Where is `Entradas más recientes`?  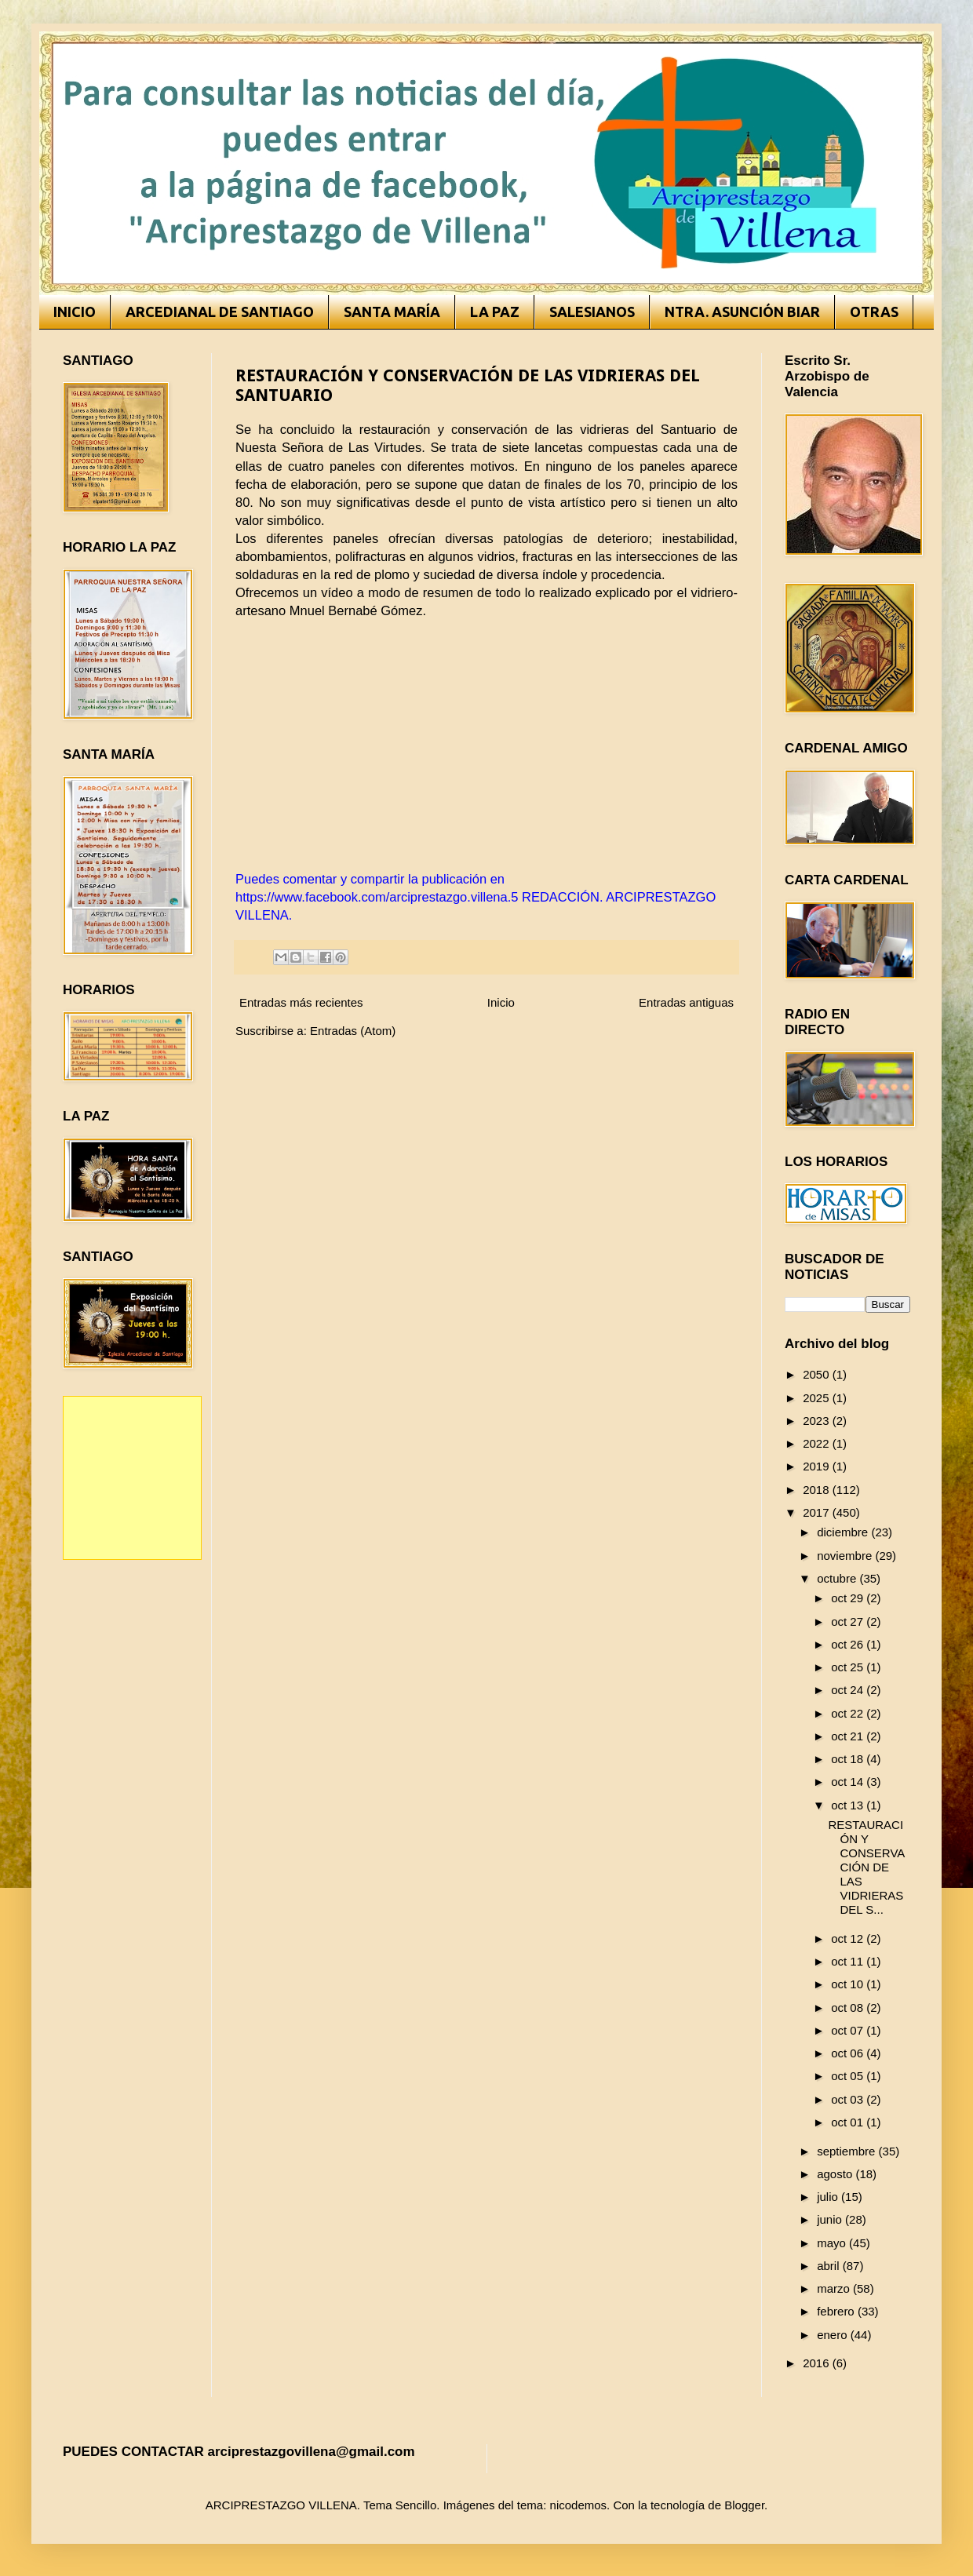 Entradas más recientes is located at coordinates (301, 1002).